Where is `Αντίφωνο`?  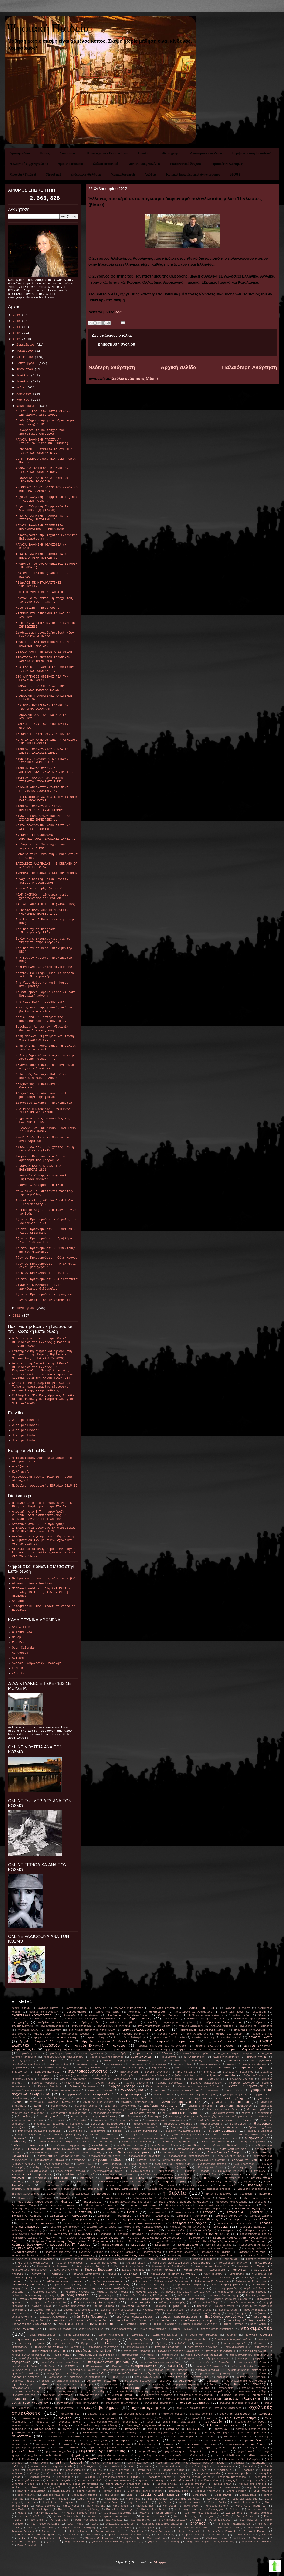 Αντίφωνο is located at coordinates (19, 1658).